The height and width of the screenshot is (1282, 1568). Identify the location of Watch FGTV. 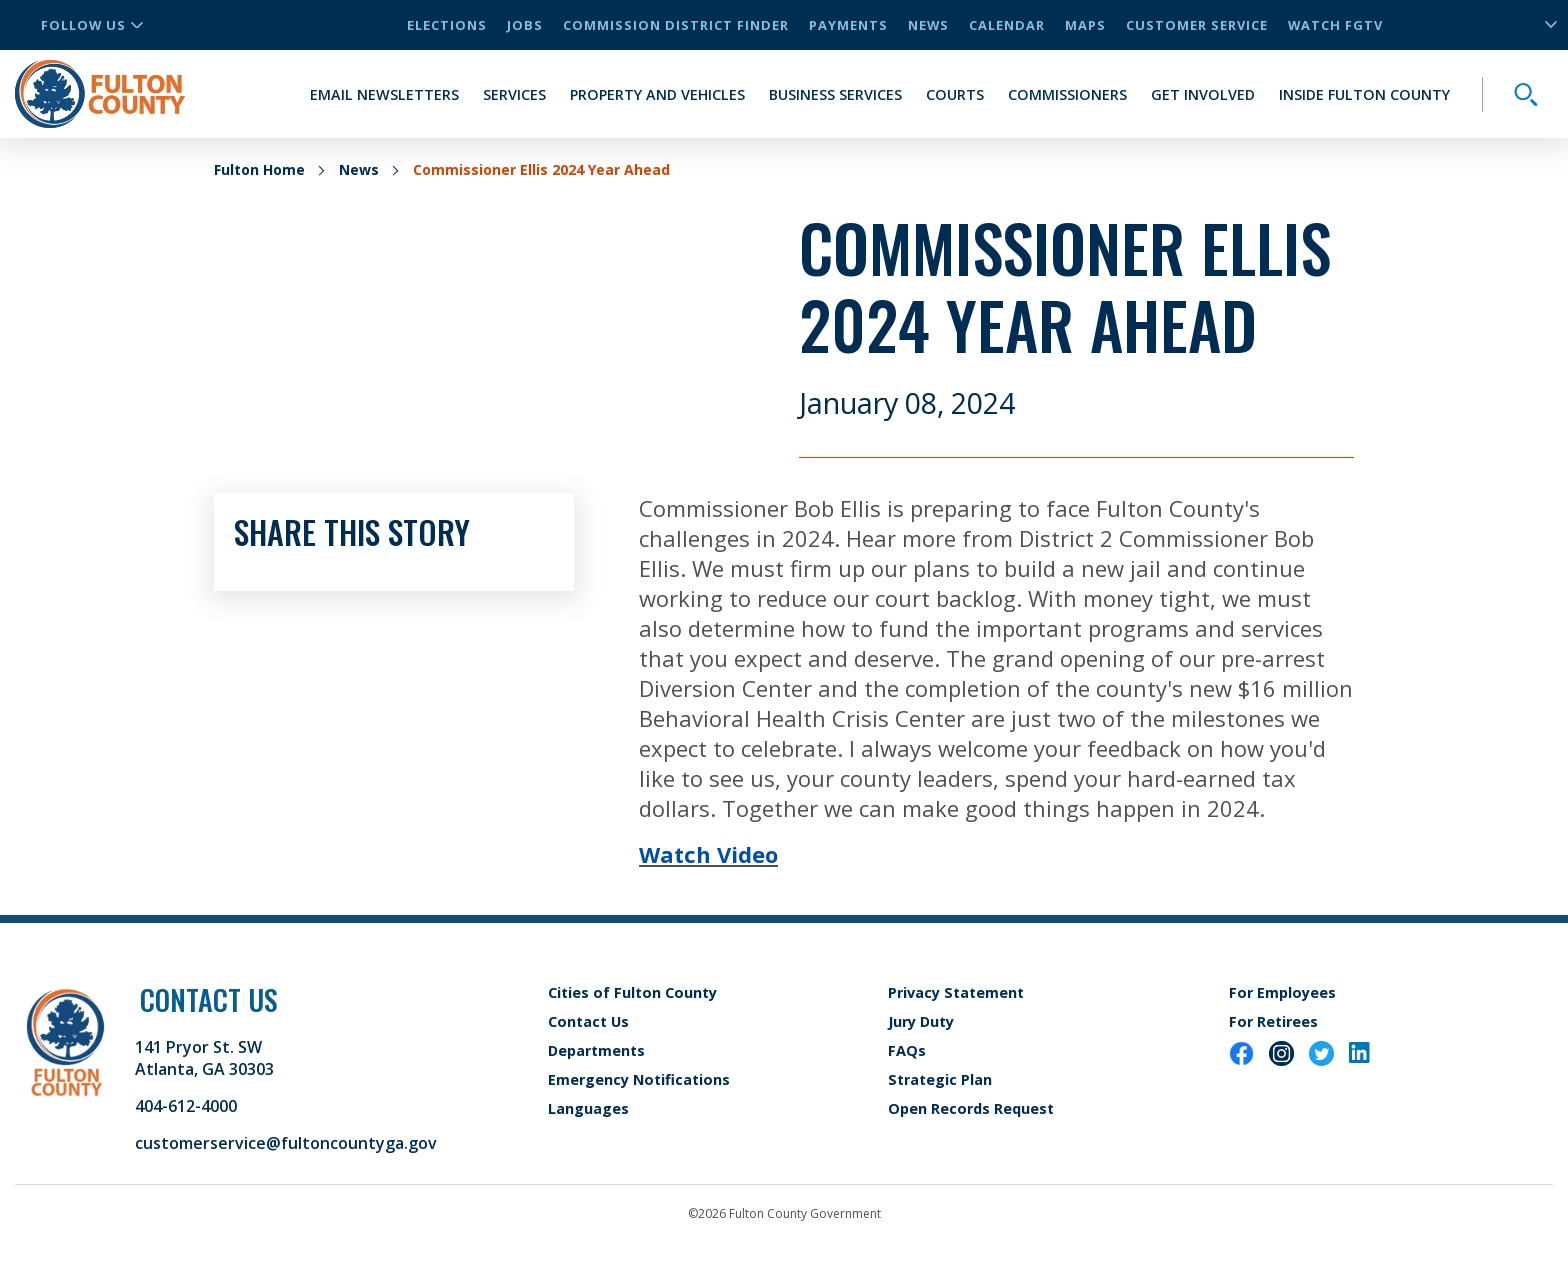
(1335, 25).